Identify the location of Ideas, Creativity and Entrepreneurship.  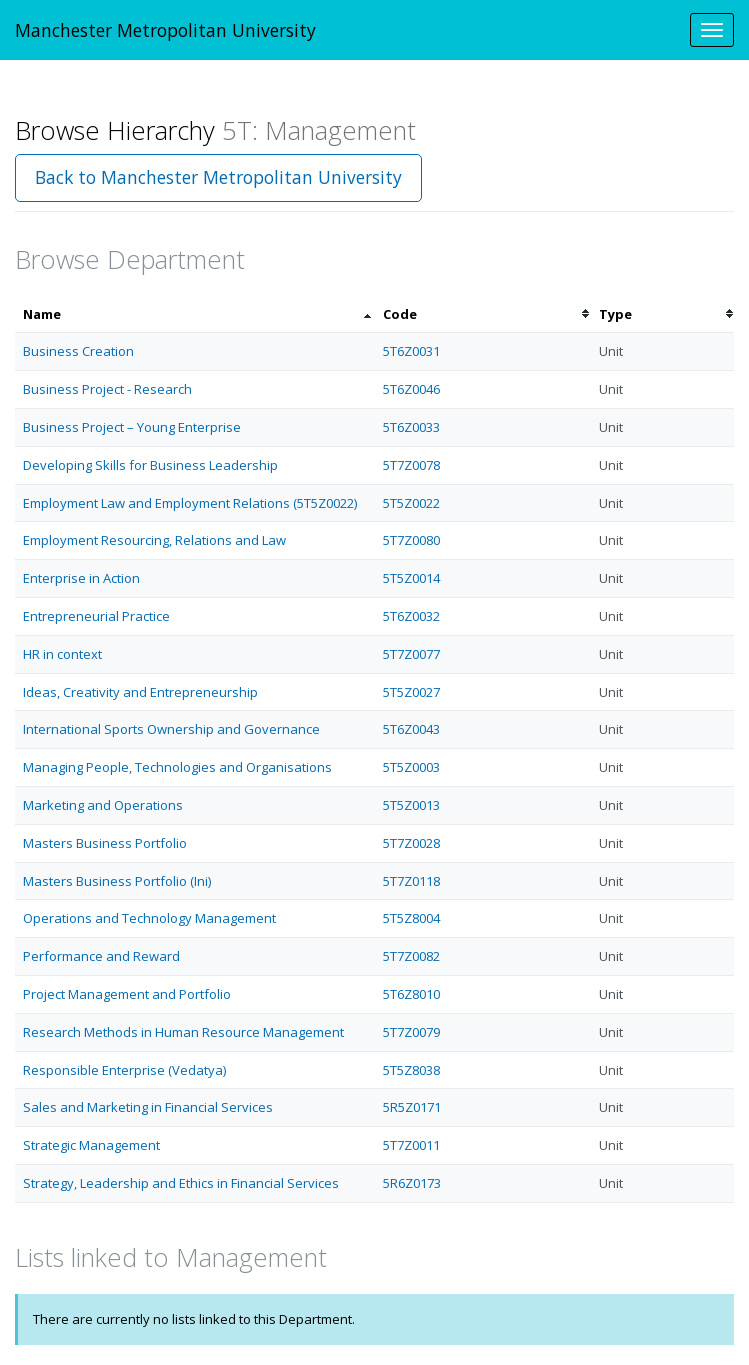
(140, 692).